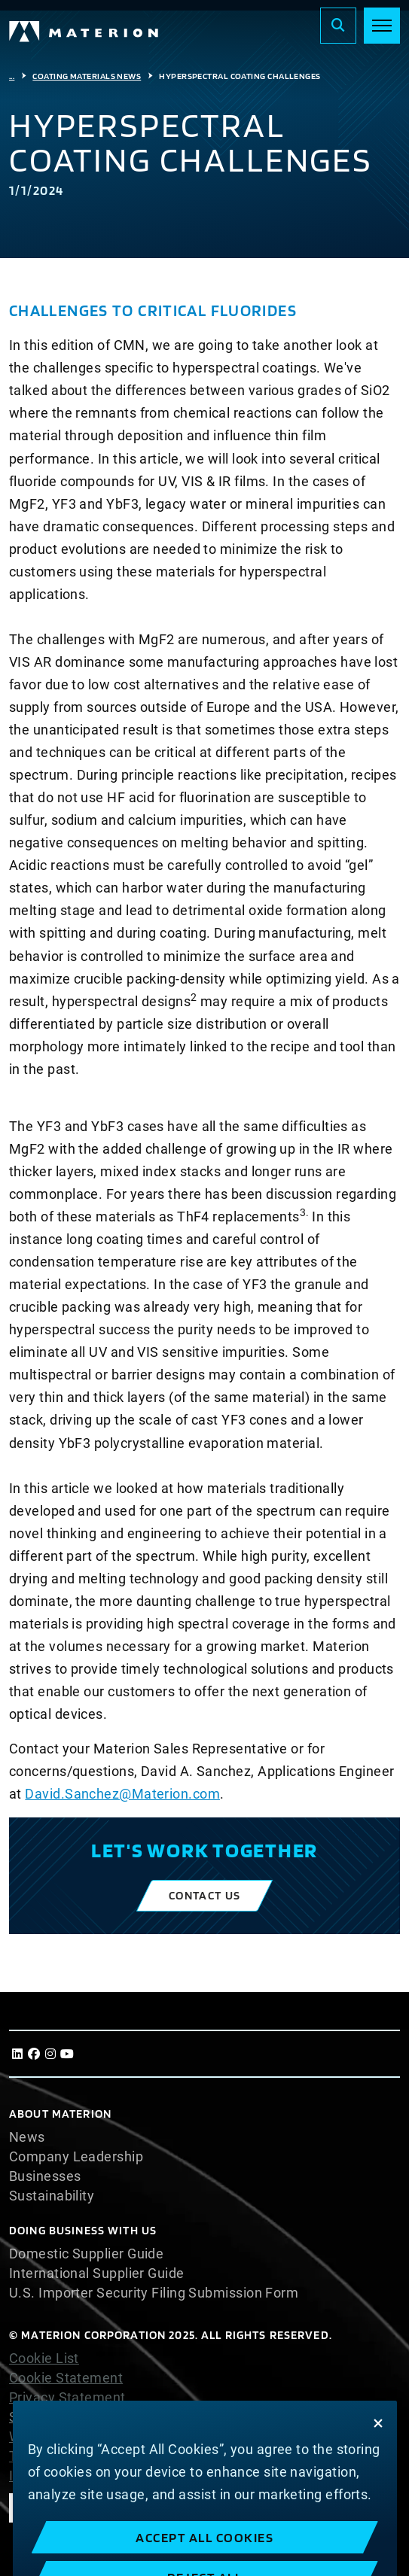 This screenshot has width=409, height=2576. I want to click on Domestic Supplier Guide, so click(86, 2253).